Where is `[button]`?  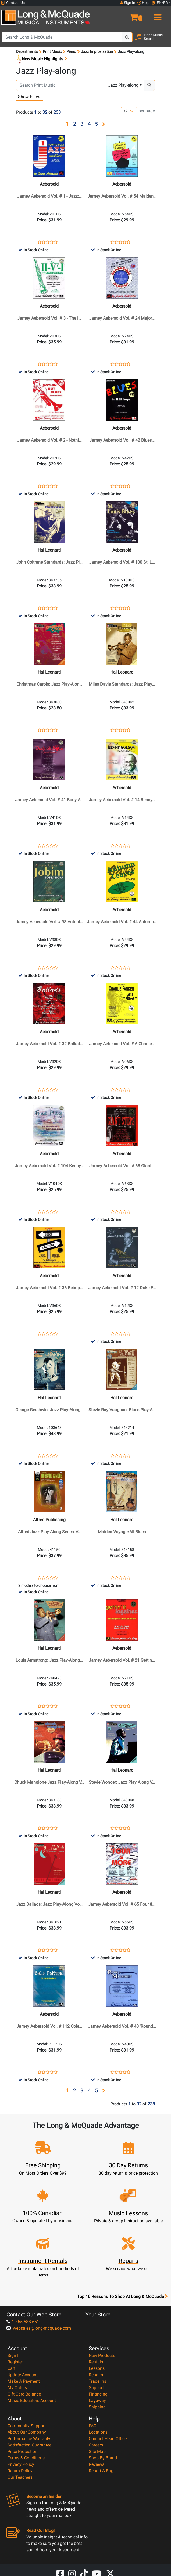 [button] is located at coordinates (128, 15).